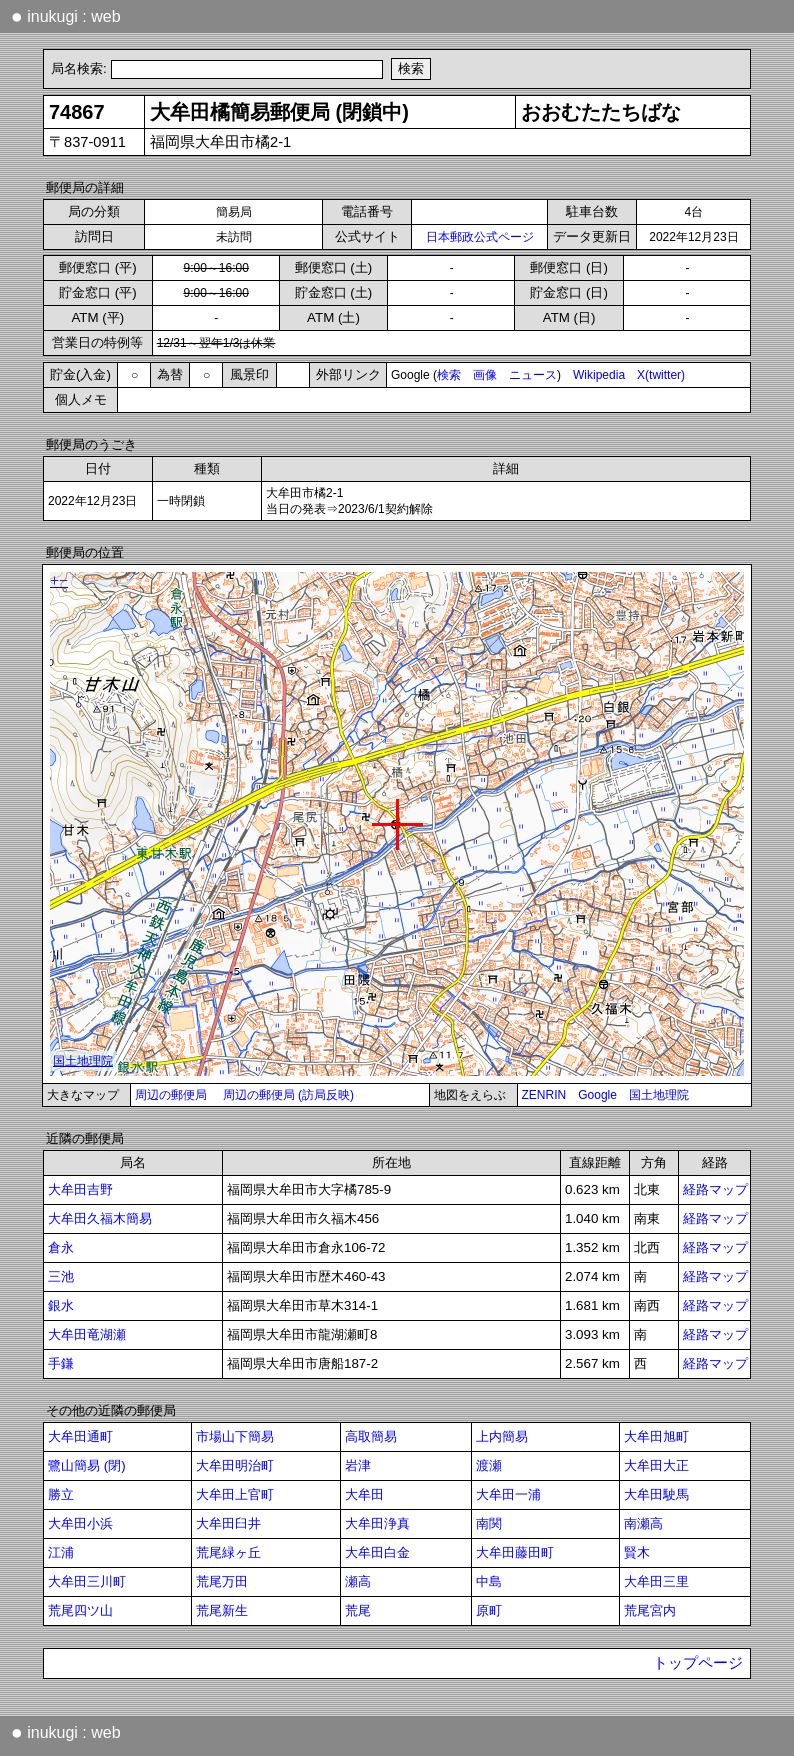 This screenshot has width=794, height=1756. What do you see at coordinates (364, 1494) in the screenshot?
I see `大牟田` at bounding box center [364, 1494].